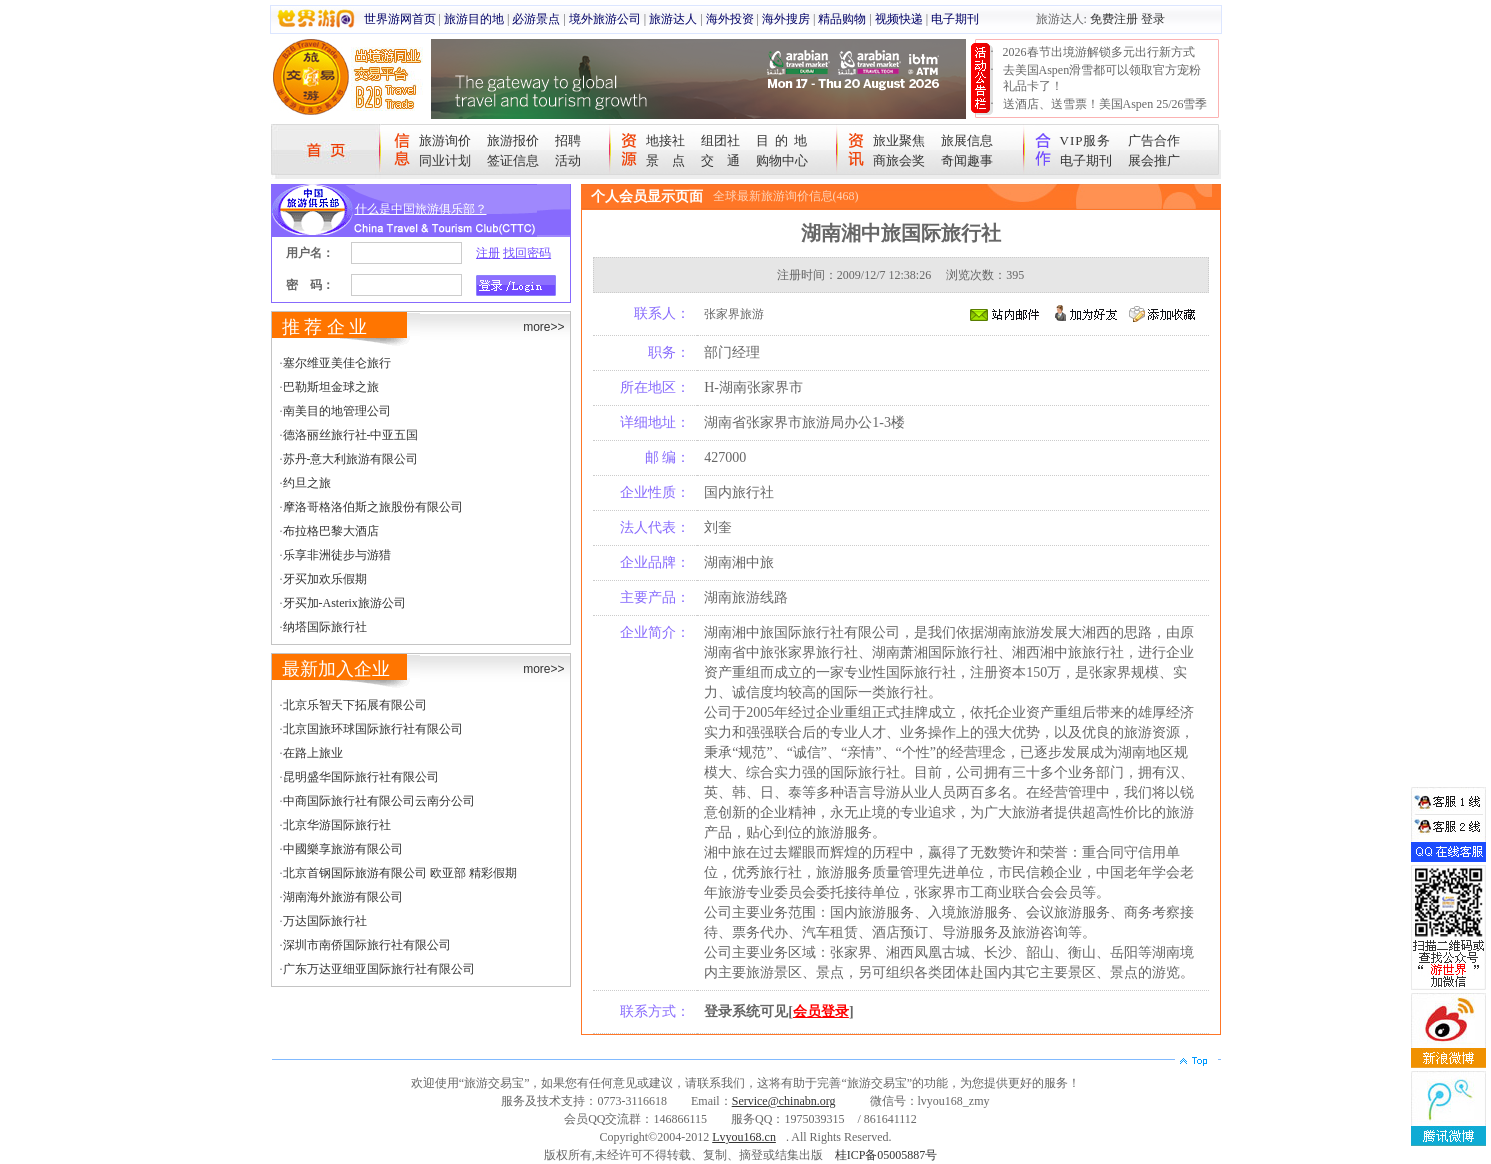  Describe the element at coordinates (899, 160) in the screenshot. I see `商旅会奖` at that location.